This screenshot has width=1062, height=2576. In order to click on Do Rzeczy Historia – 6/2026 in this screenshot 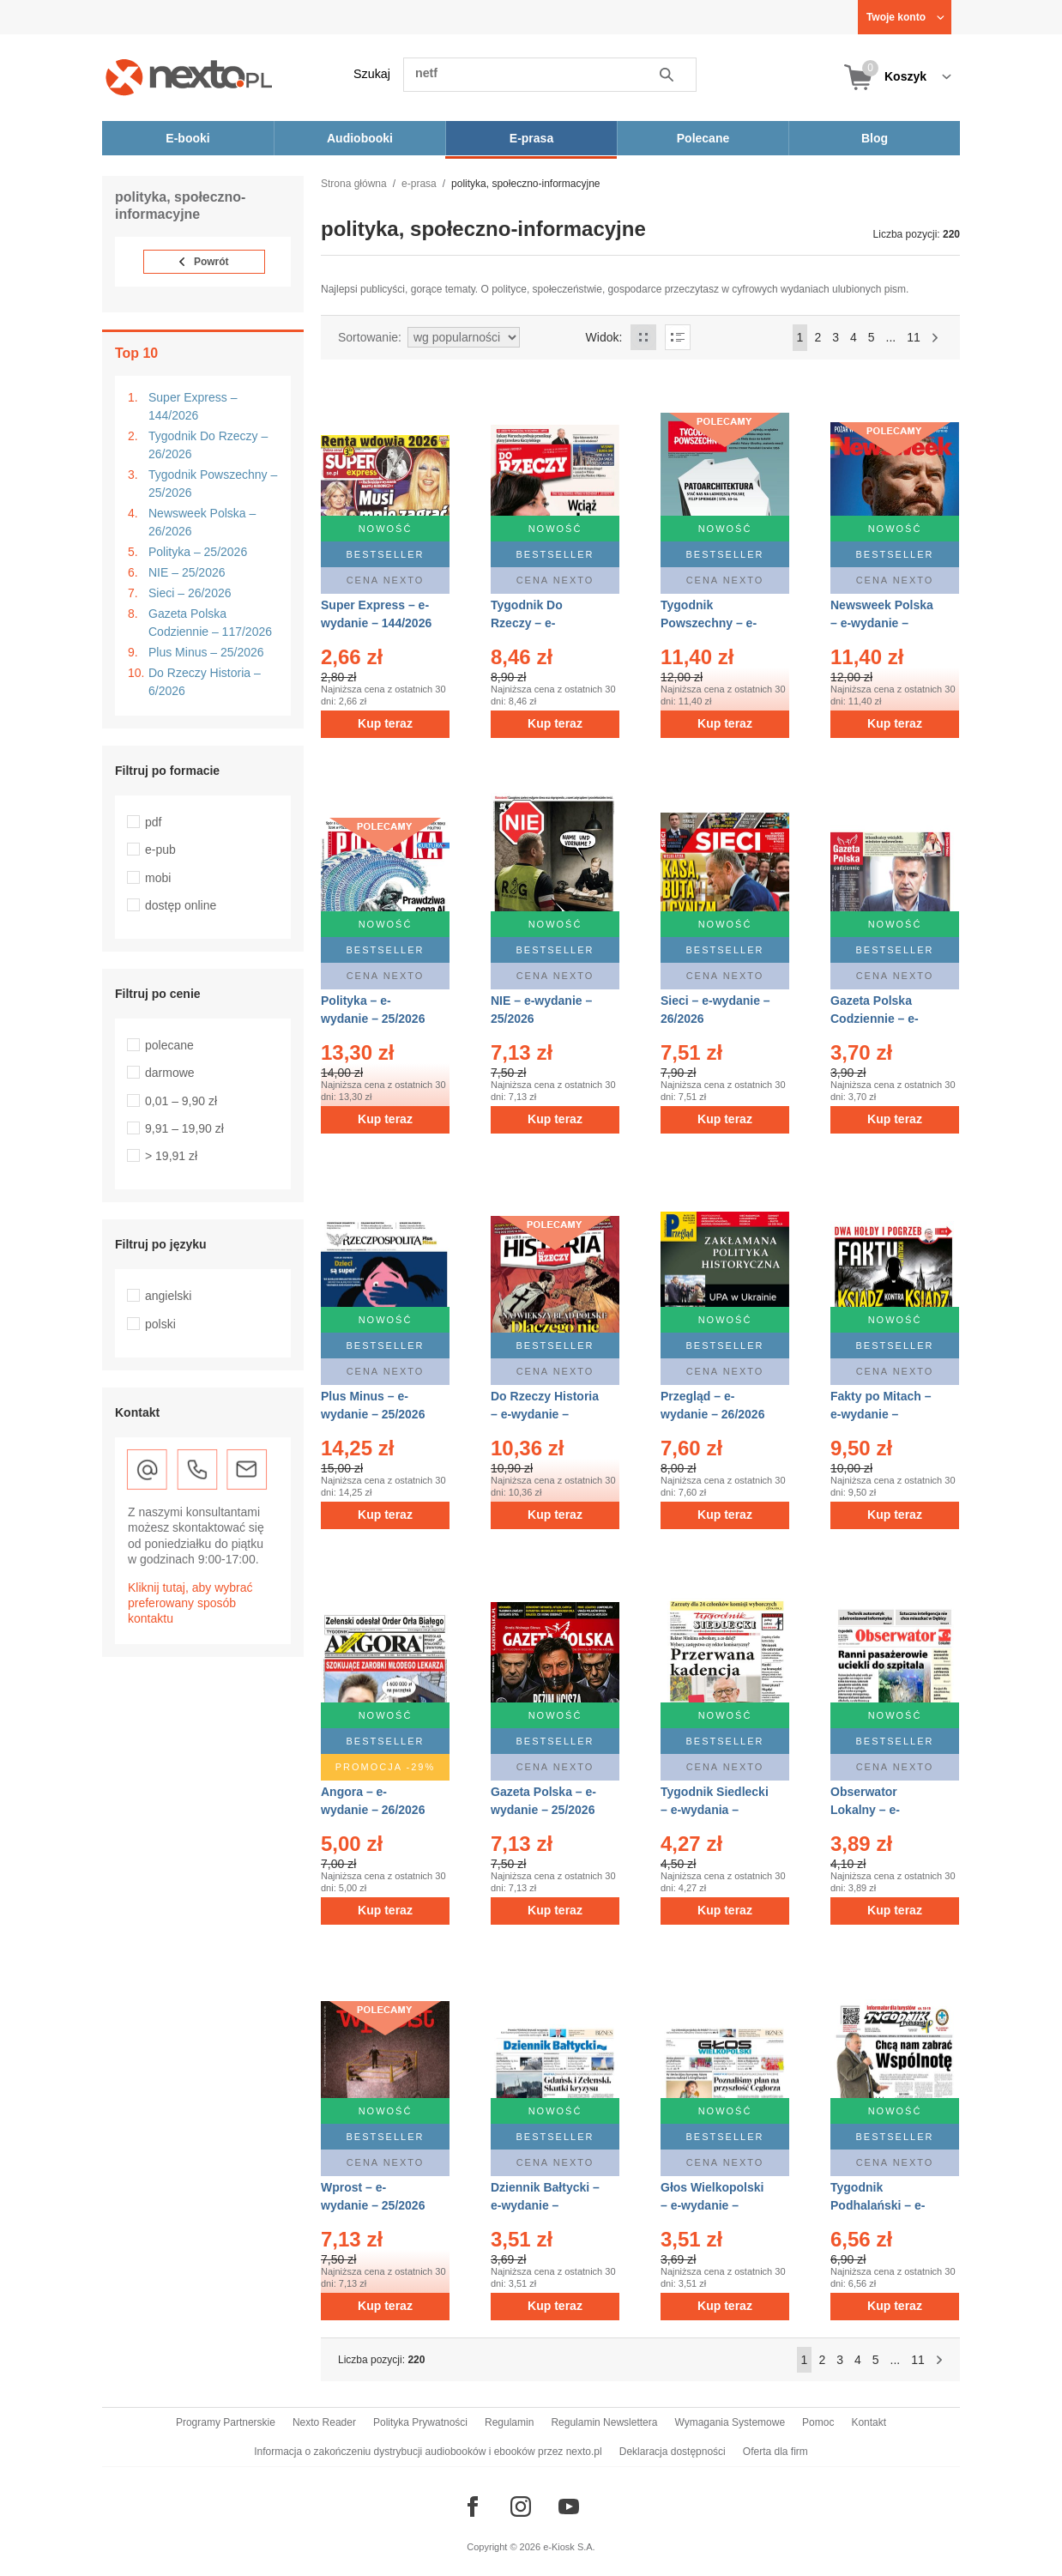, I will do `click(204, 682)`.